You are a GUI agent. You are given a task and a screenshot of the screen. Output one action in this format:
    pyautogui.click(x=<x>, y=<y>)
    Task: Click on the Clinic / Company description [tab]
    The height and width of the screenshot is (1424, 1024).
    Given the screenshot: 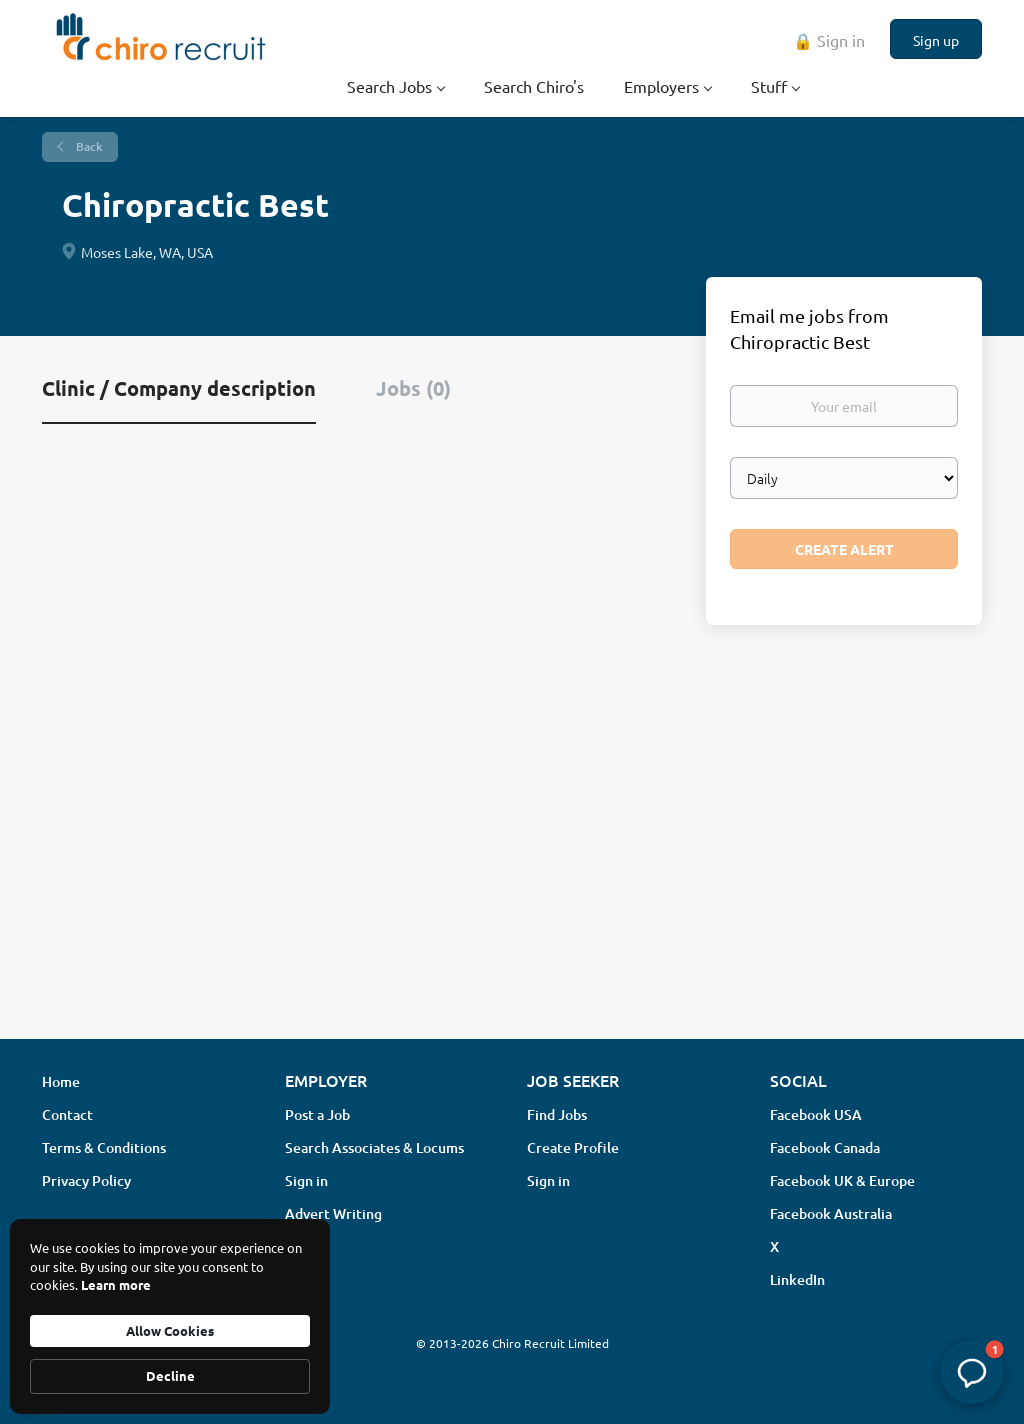 What is the action you would take?
    pyautogui.click(x=179, y=388)
    